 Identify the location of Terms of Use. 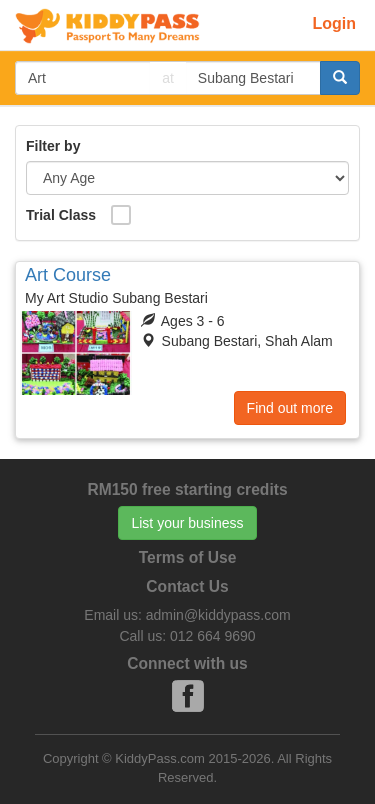
(188, 557).